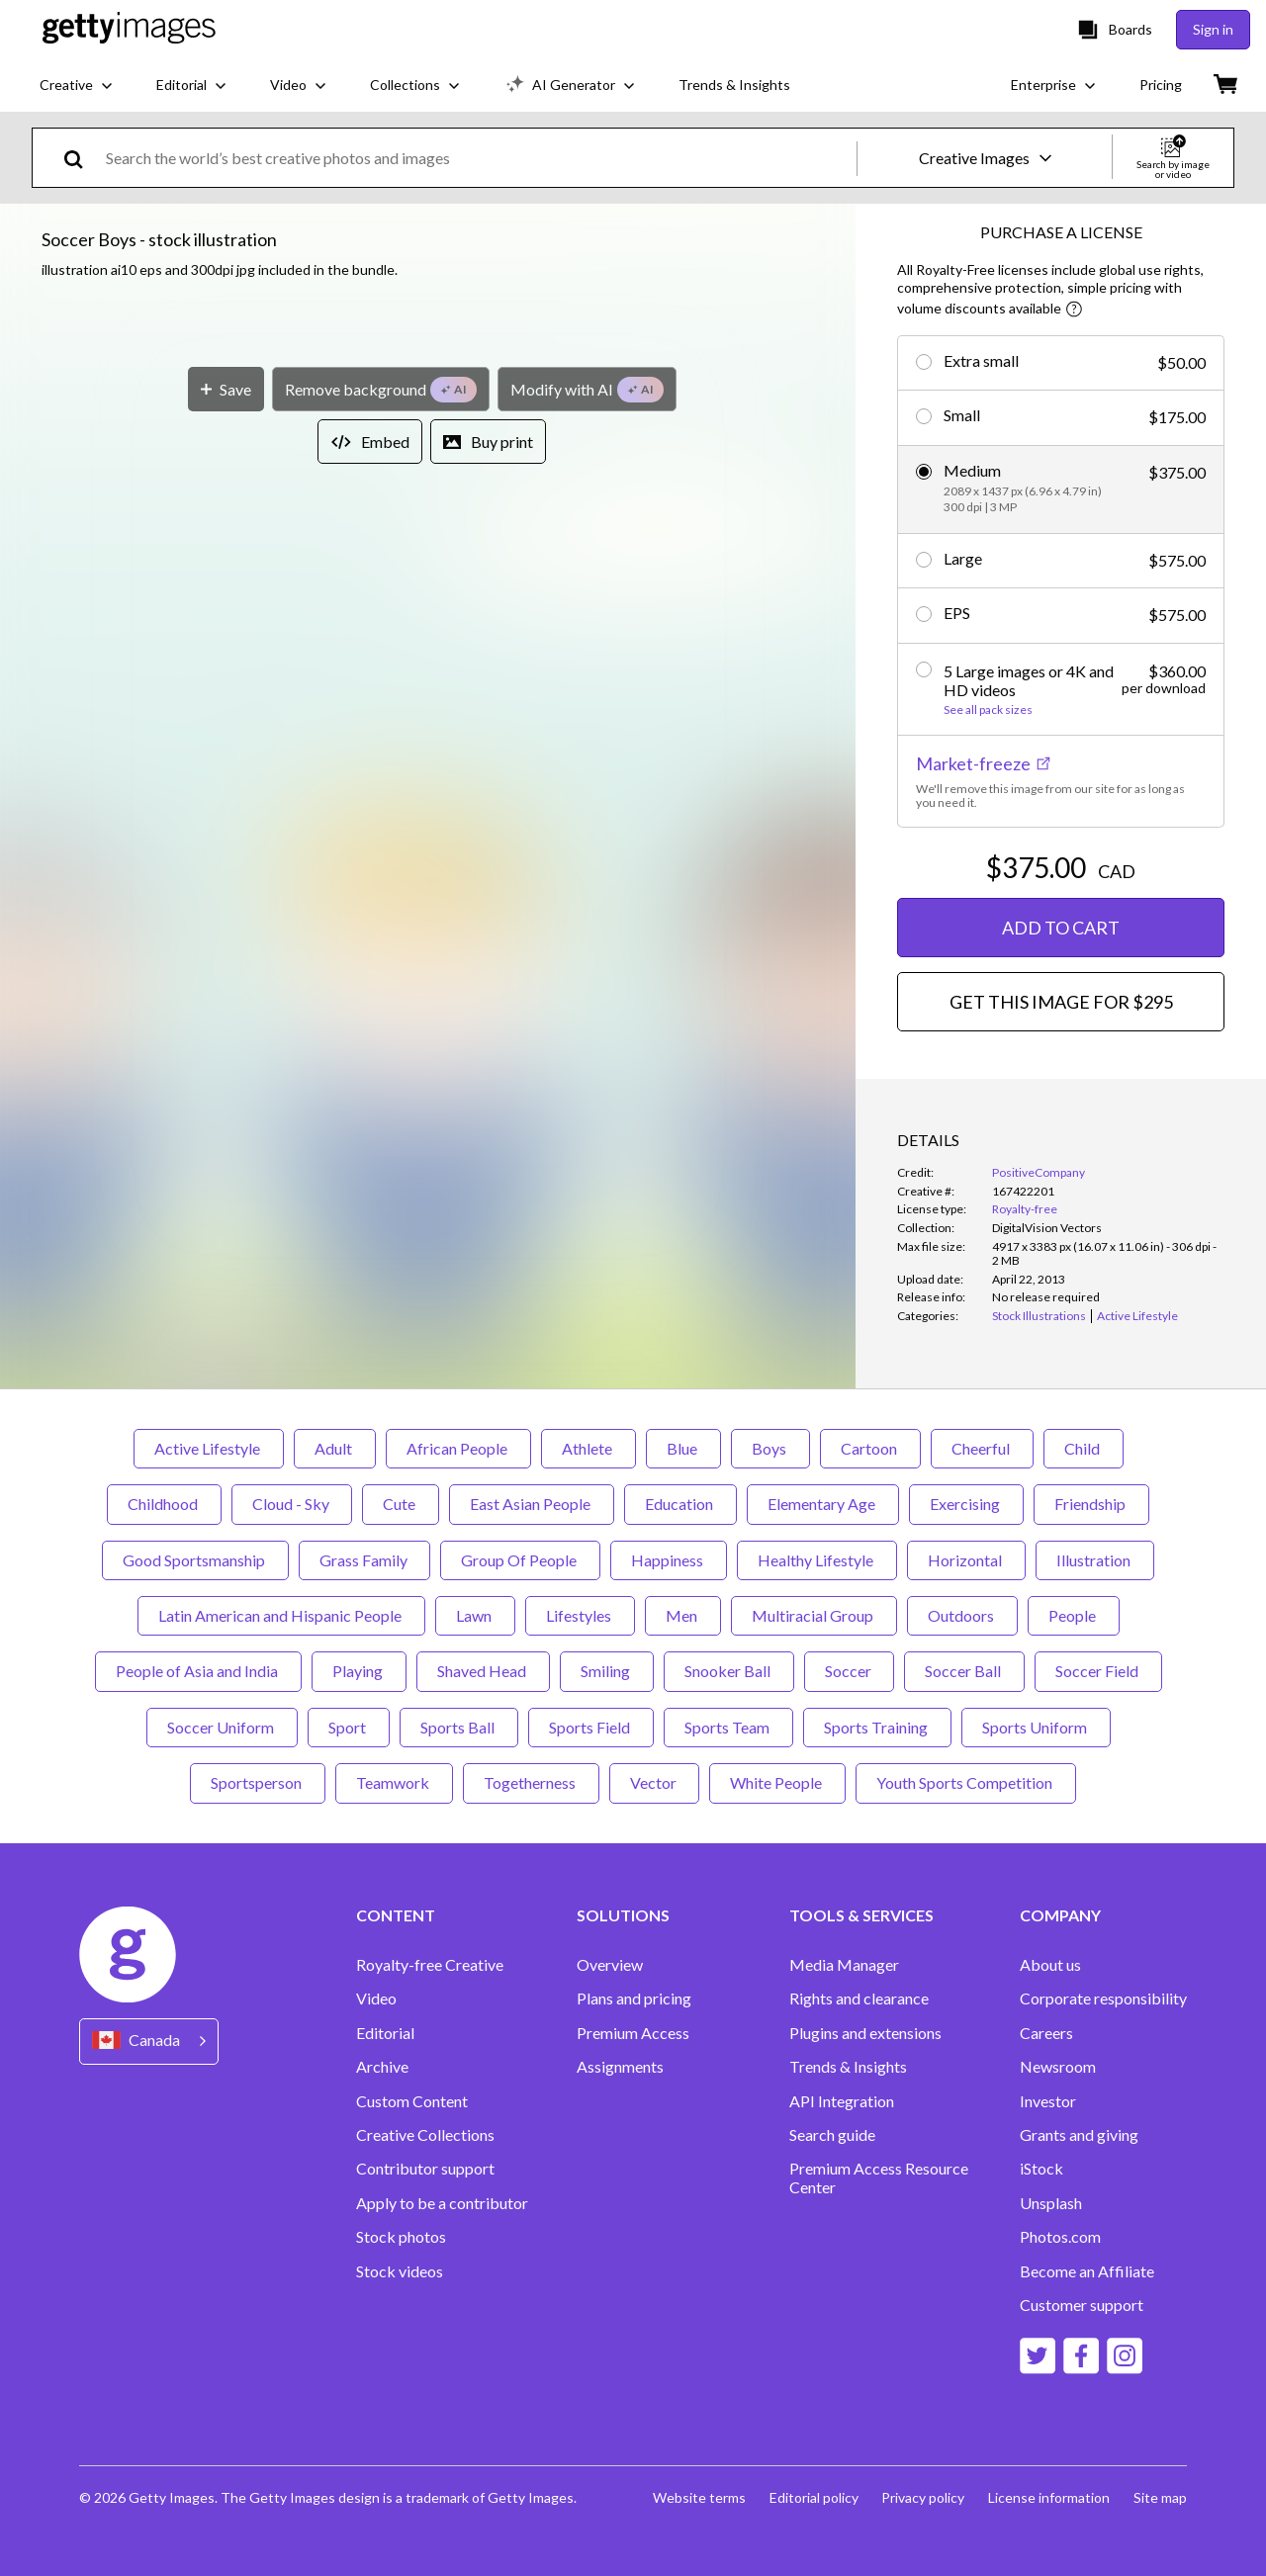  What do you see at coordinates (1073, 1615) in the screenshot?
I see `People` at bounding box center [1073, 1615].